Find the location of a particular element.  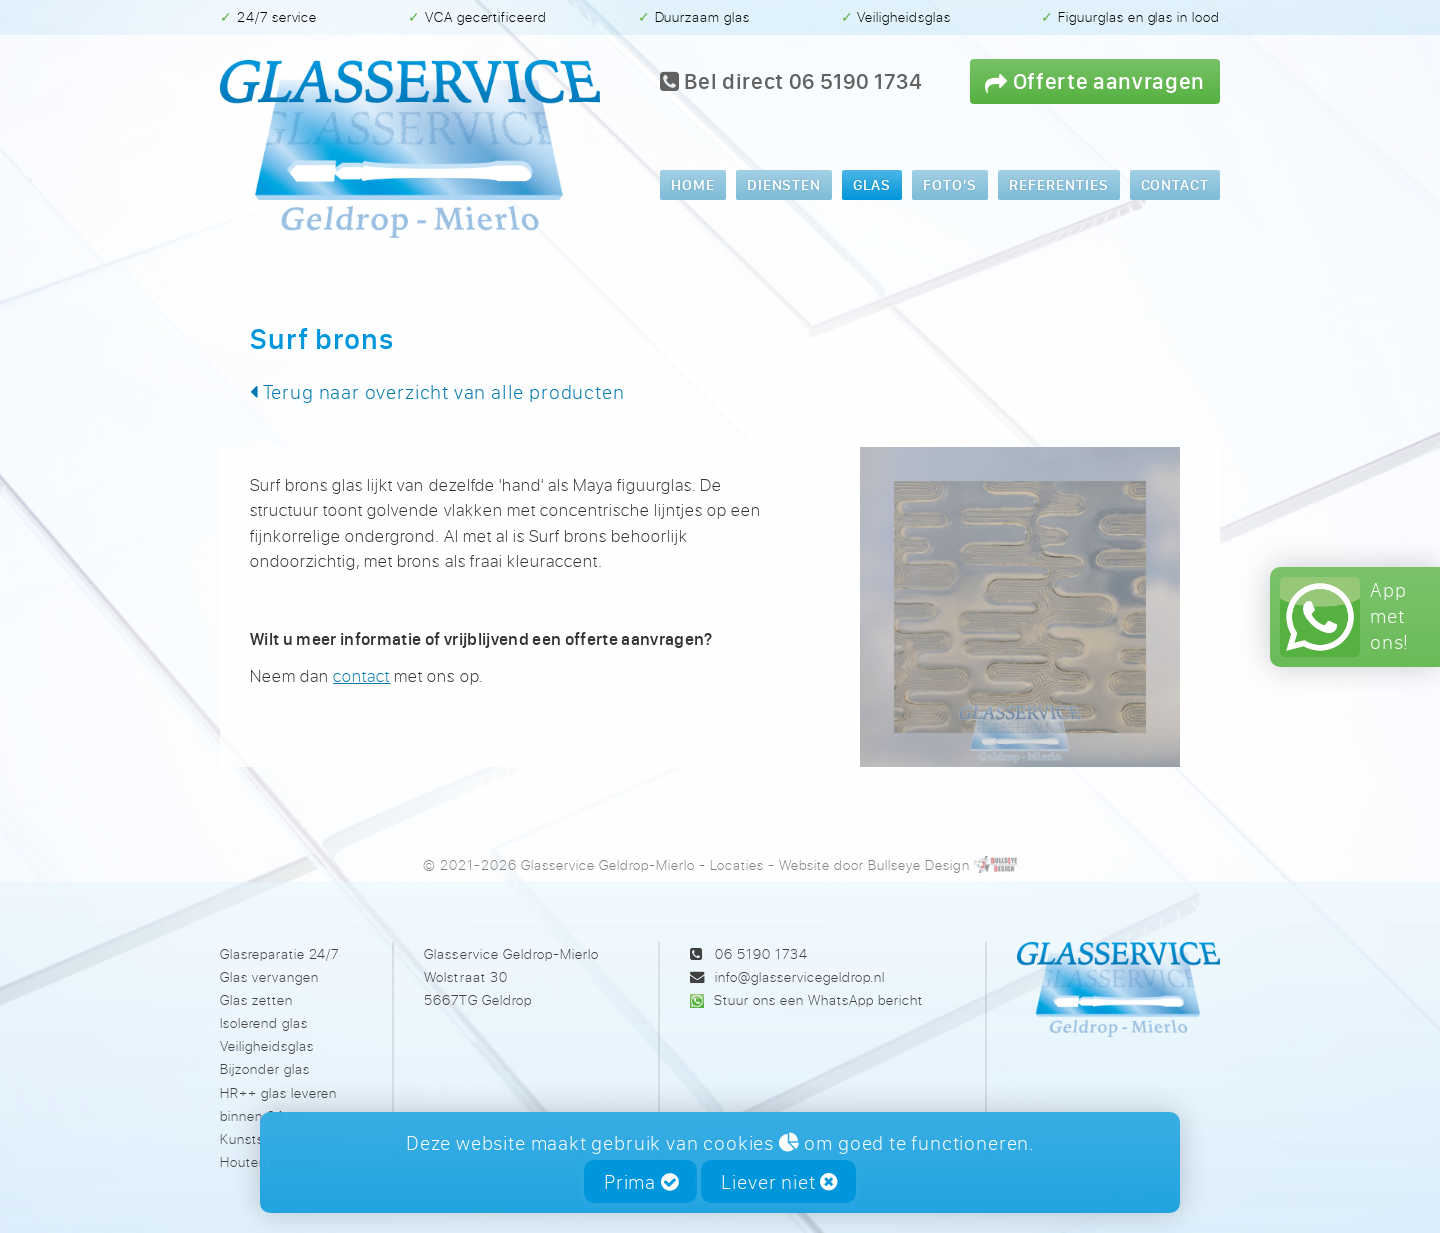

Bullseye Design is located at coordinates (918, 864).